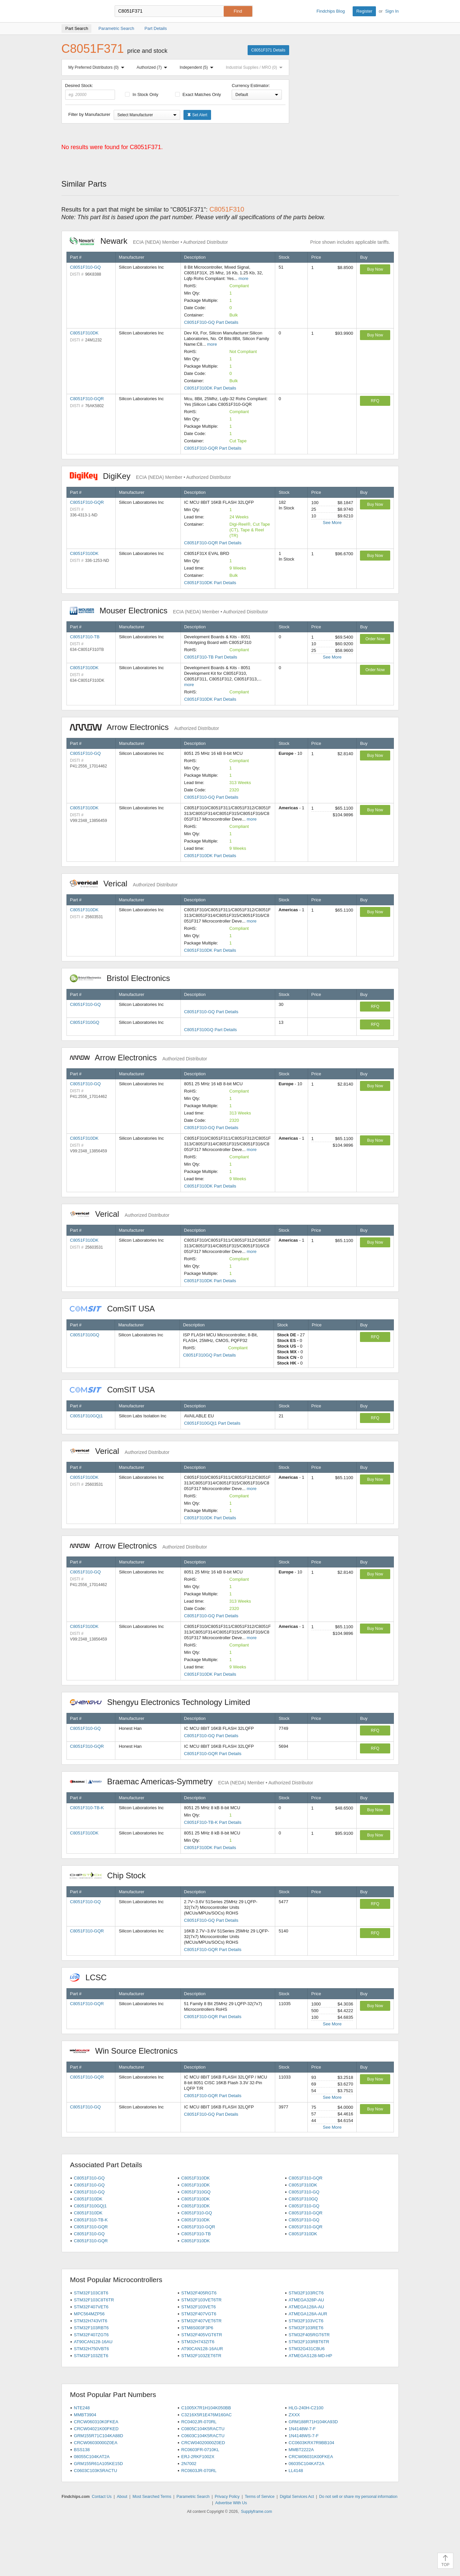 Image resolution: width=460 pixels, height=2576 pixels. Describe the element at coordinates (98, 2463) in the screenshot. I see `GRM155R61A105KE15D` at that location.